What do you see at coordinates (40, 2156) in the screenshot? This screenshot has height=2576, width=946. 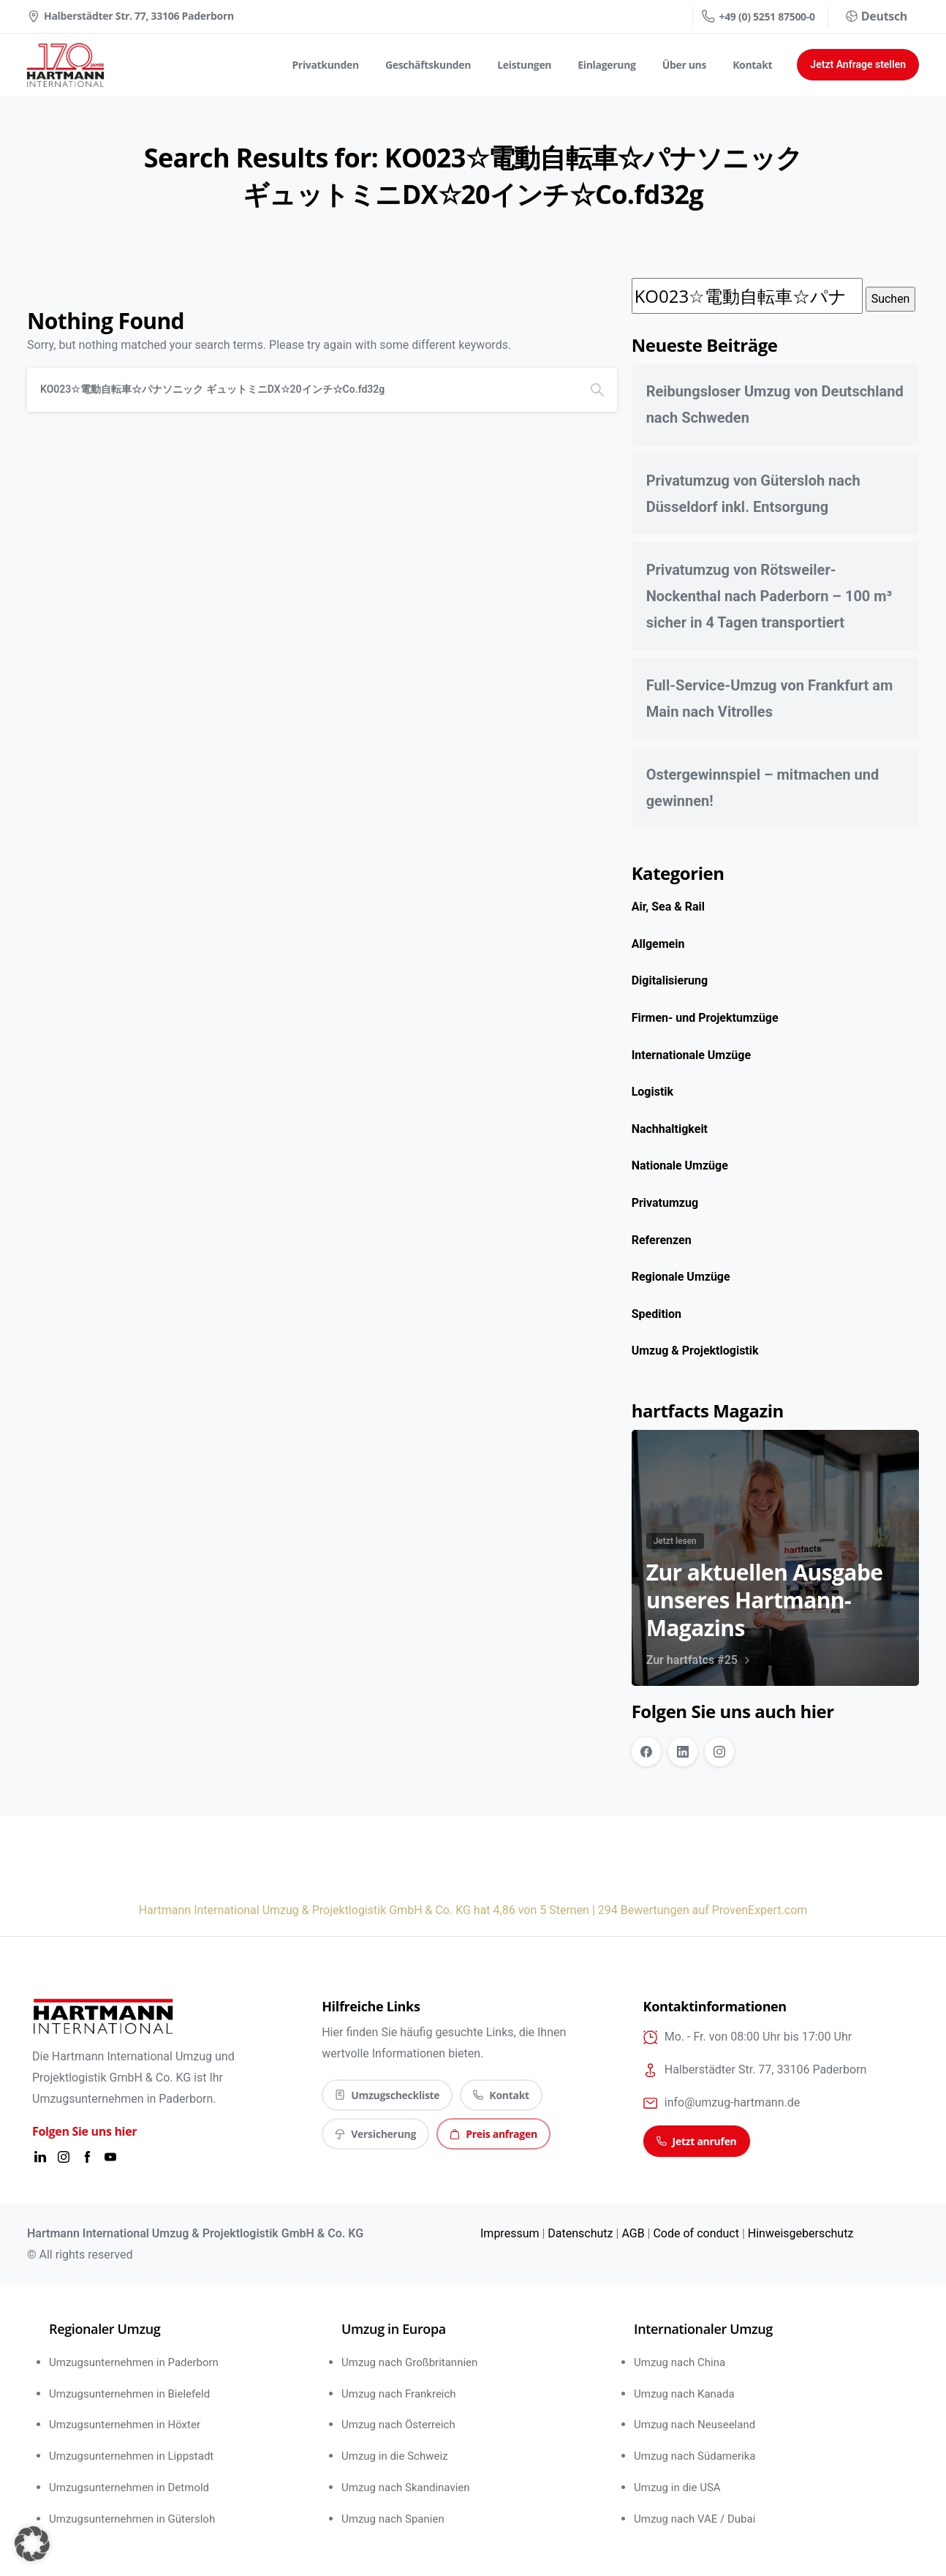 I see `[Solid/pixfort-icon-linkedin-1]` at bounding box center [40, 2156].